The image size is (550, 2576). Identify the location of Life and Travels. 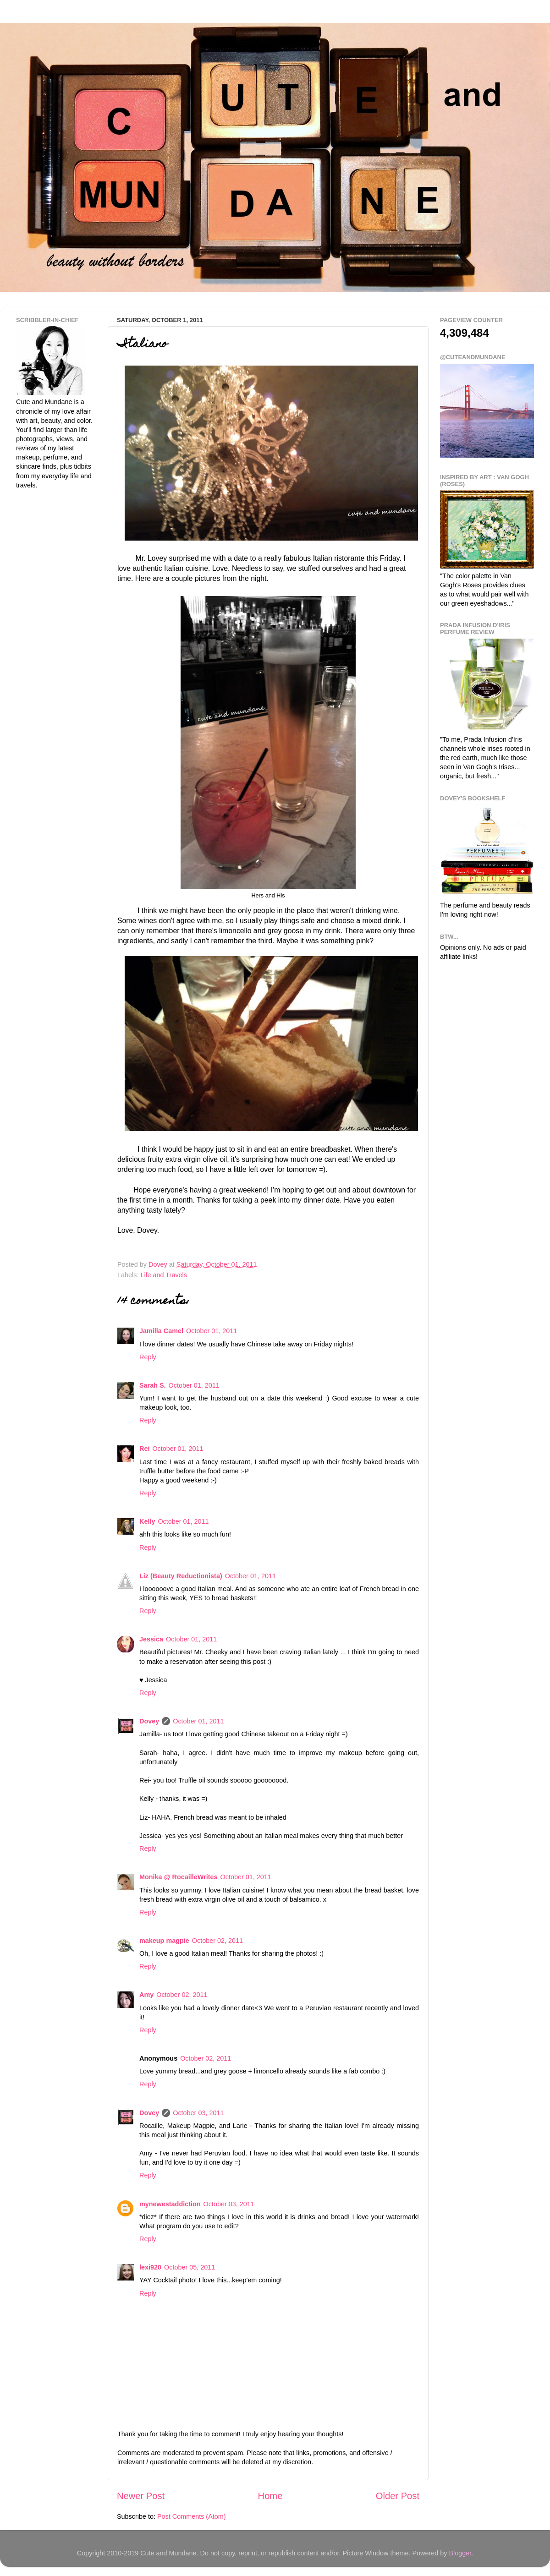
(163, 1275).